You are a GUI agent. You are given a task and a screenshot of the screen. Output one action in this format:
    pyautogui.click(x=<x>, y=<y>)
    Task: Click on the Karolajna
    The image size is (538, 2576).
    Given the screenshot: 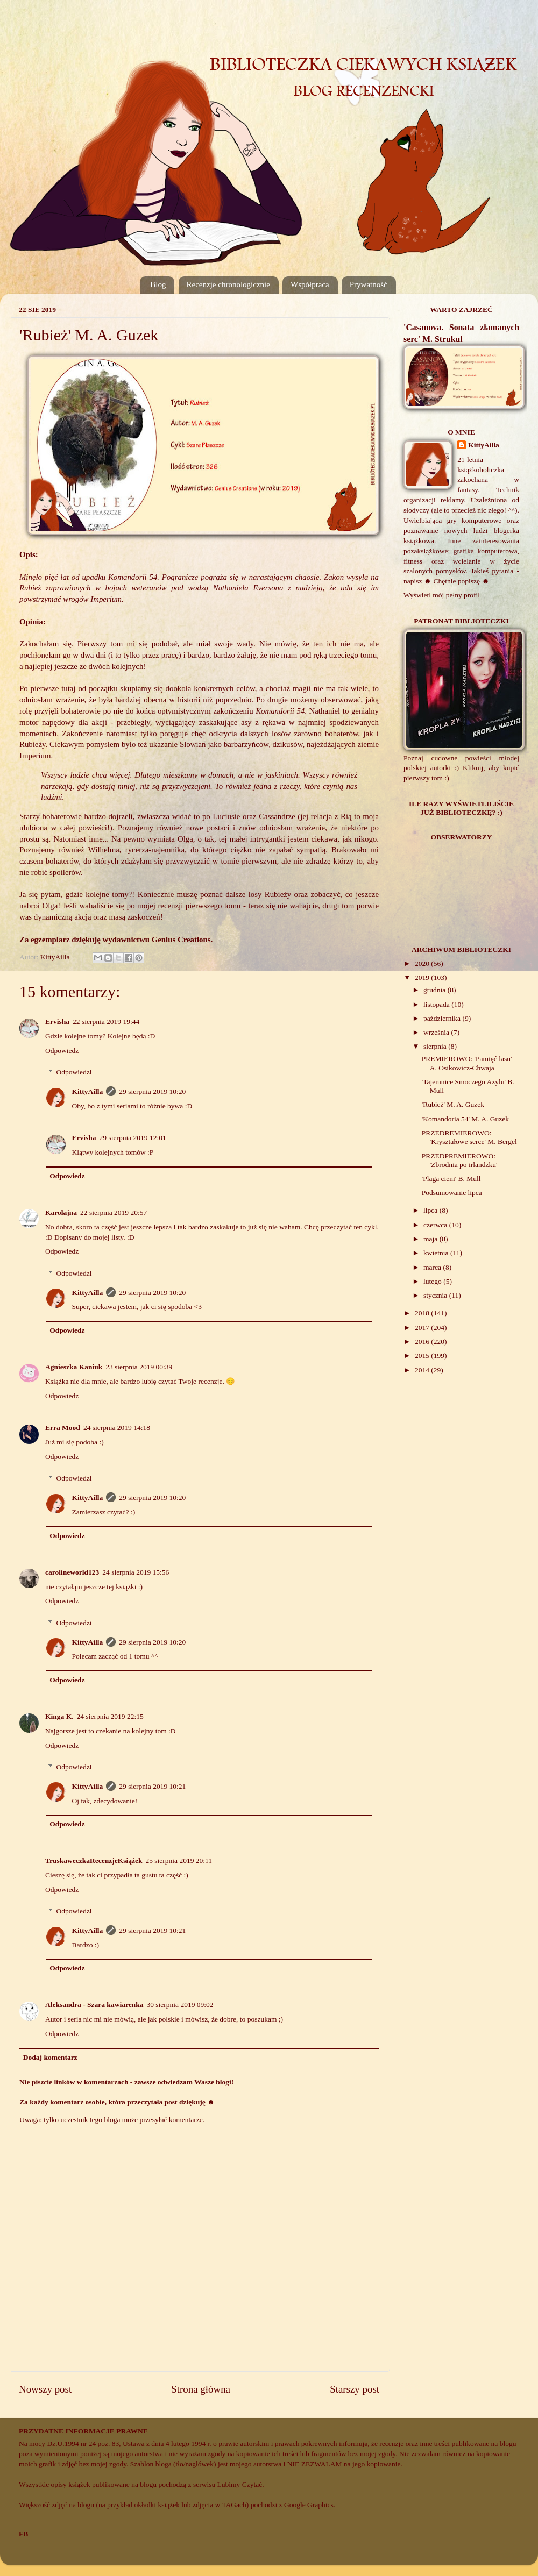 What is the action you would take?
    pyautogui.click(x=61, y=1212)
    